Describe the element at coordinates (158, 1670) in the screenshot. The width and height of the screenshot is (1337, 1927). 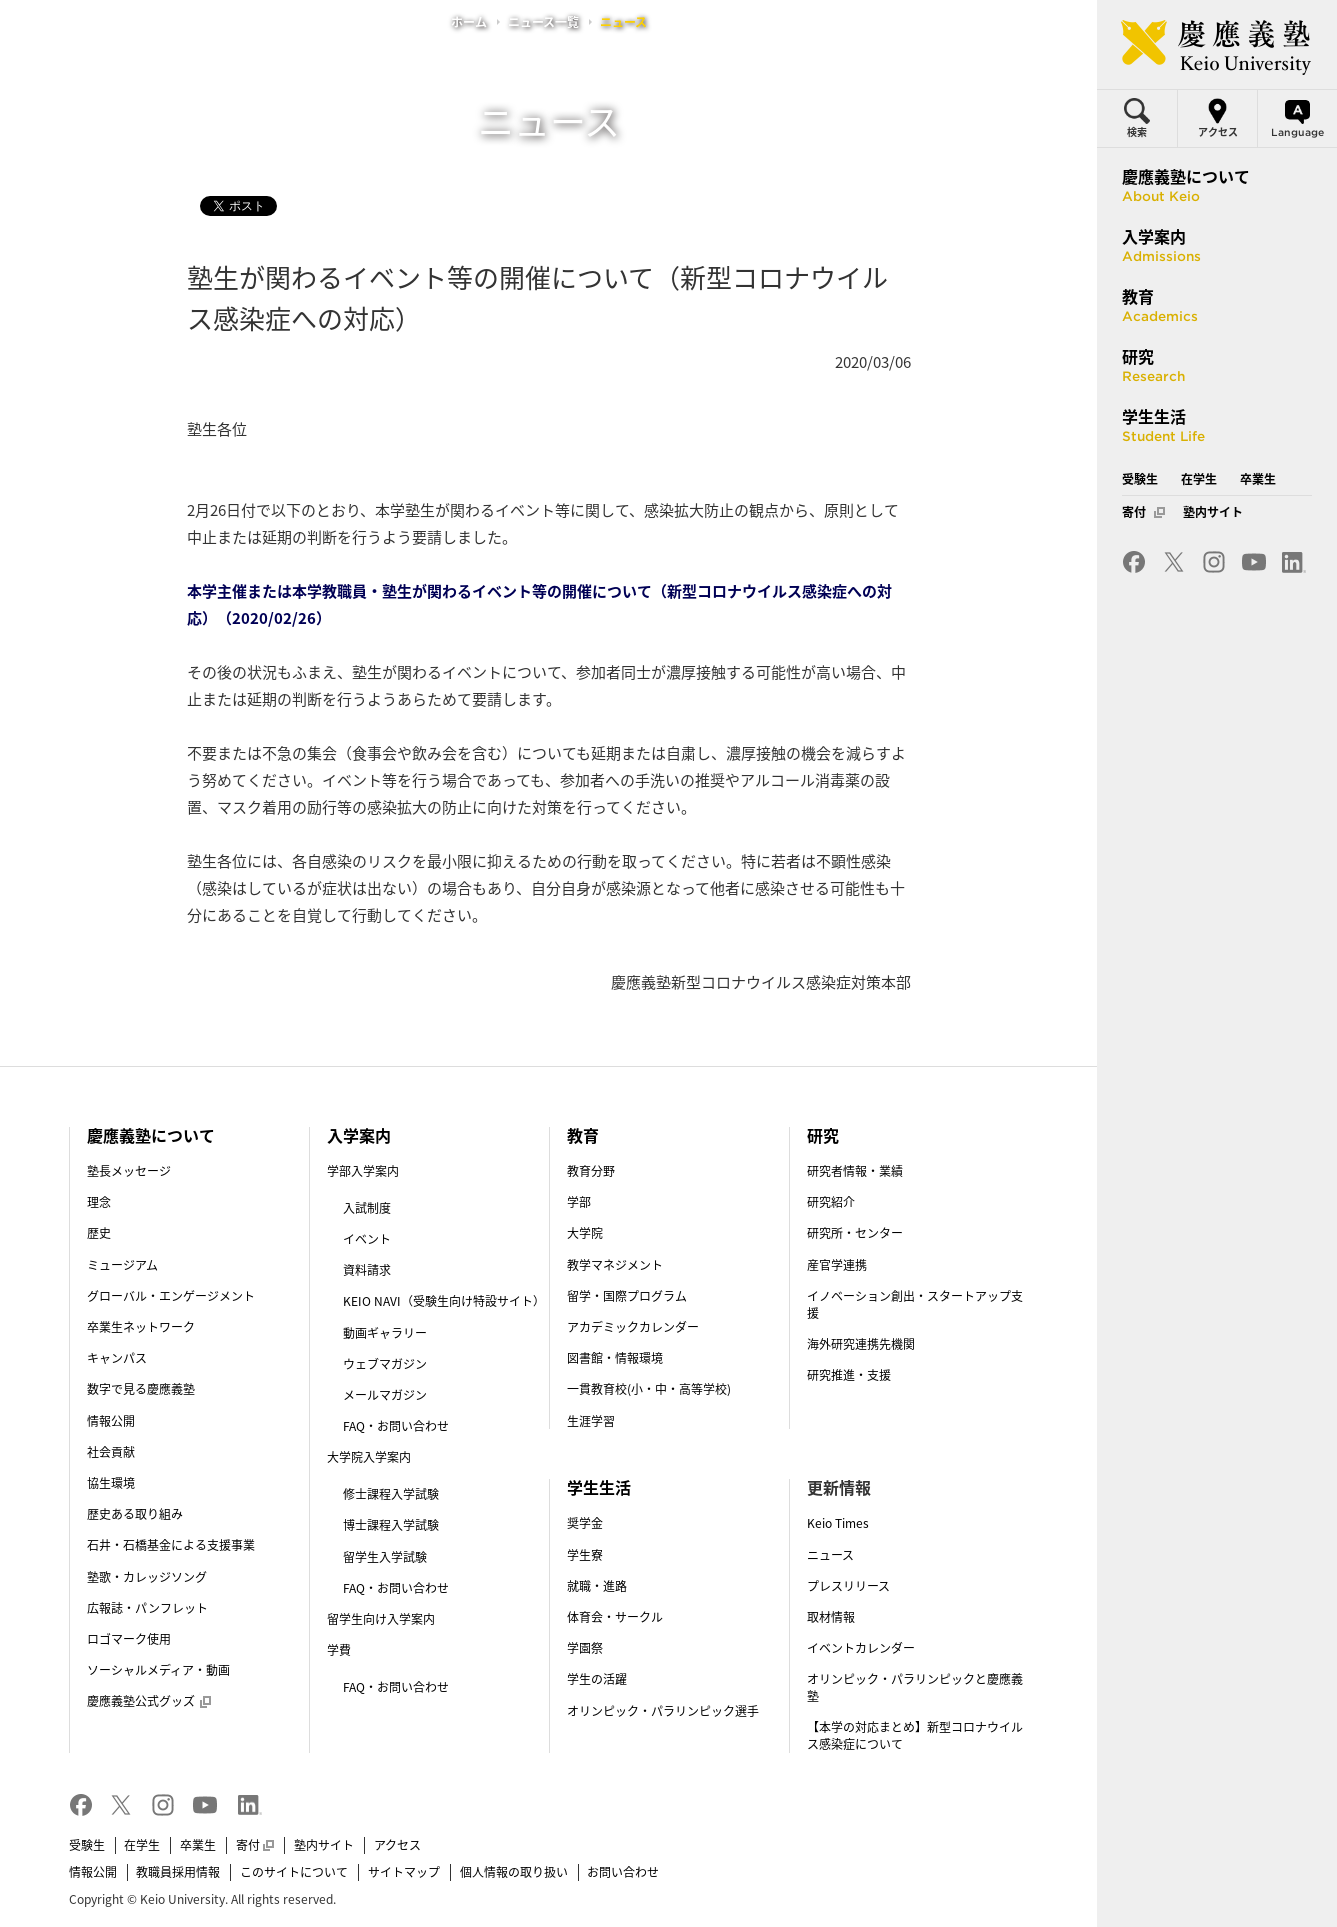
I see `ソーシャルメディア・動画` at that location.